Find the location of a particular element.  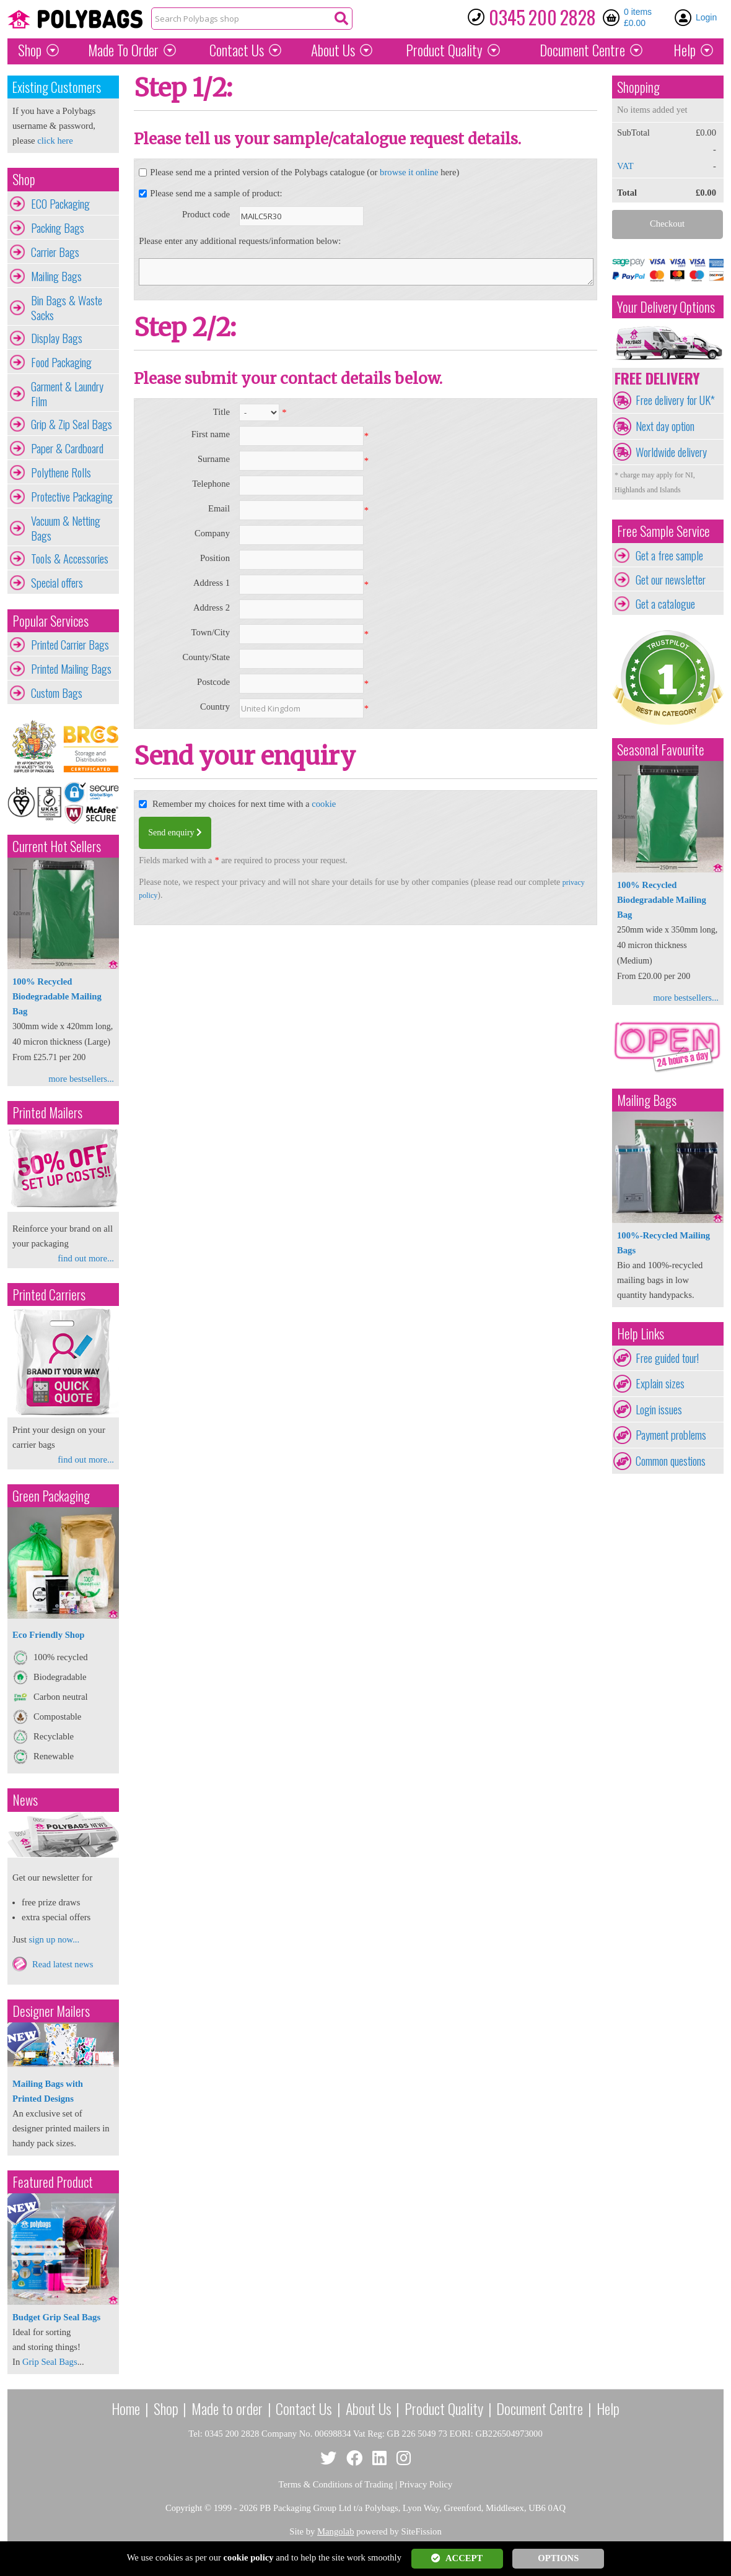

Made to order is located at coordinates (227, 2408).